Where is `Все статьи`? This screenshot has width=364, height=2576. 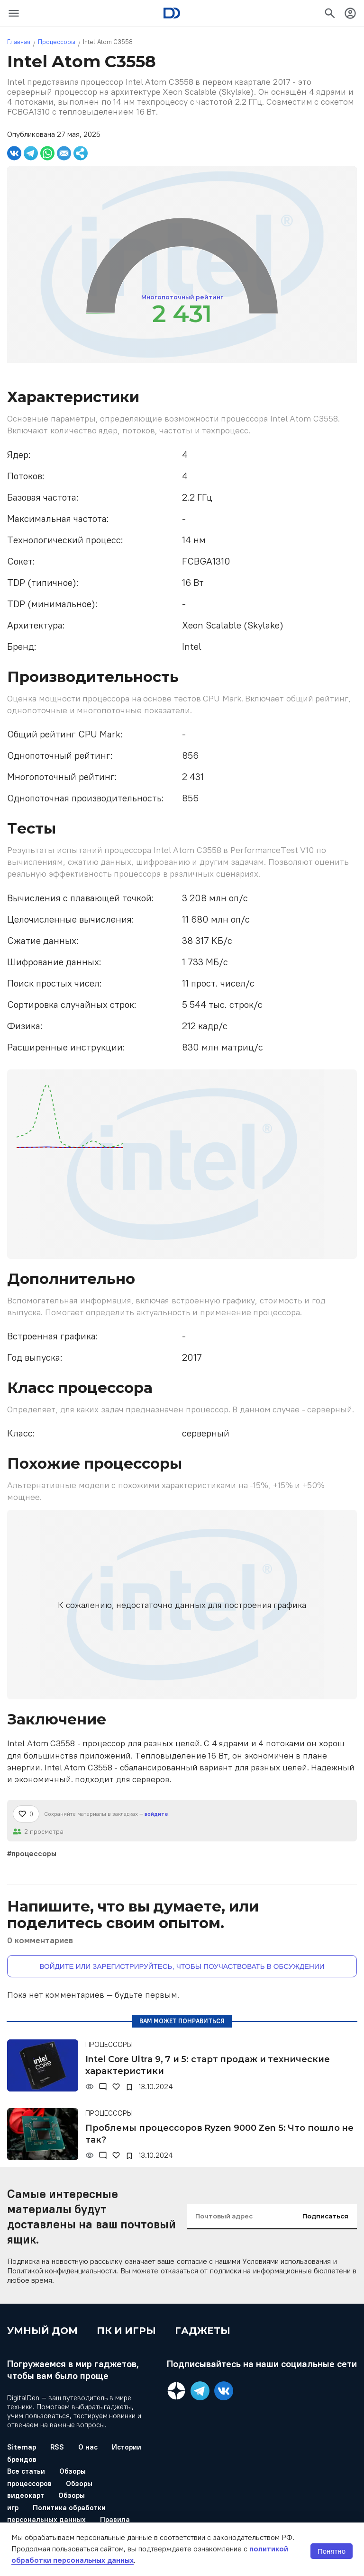 Все статьи is located at coordinates (26, 2471).